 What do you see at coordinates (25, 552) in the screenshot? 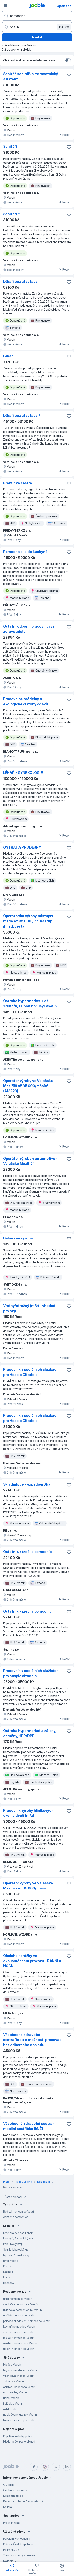
I see `Pomocná síla do kuchyně` at bounding box center [25, 552].